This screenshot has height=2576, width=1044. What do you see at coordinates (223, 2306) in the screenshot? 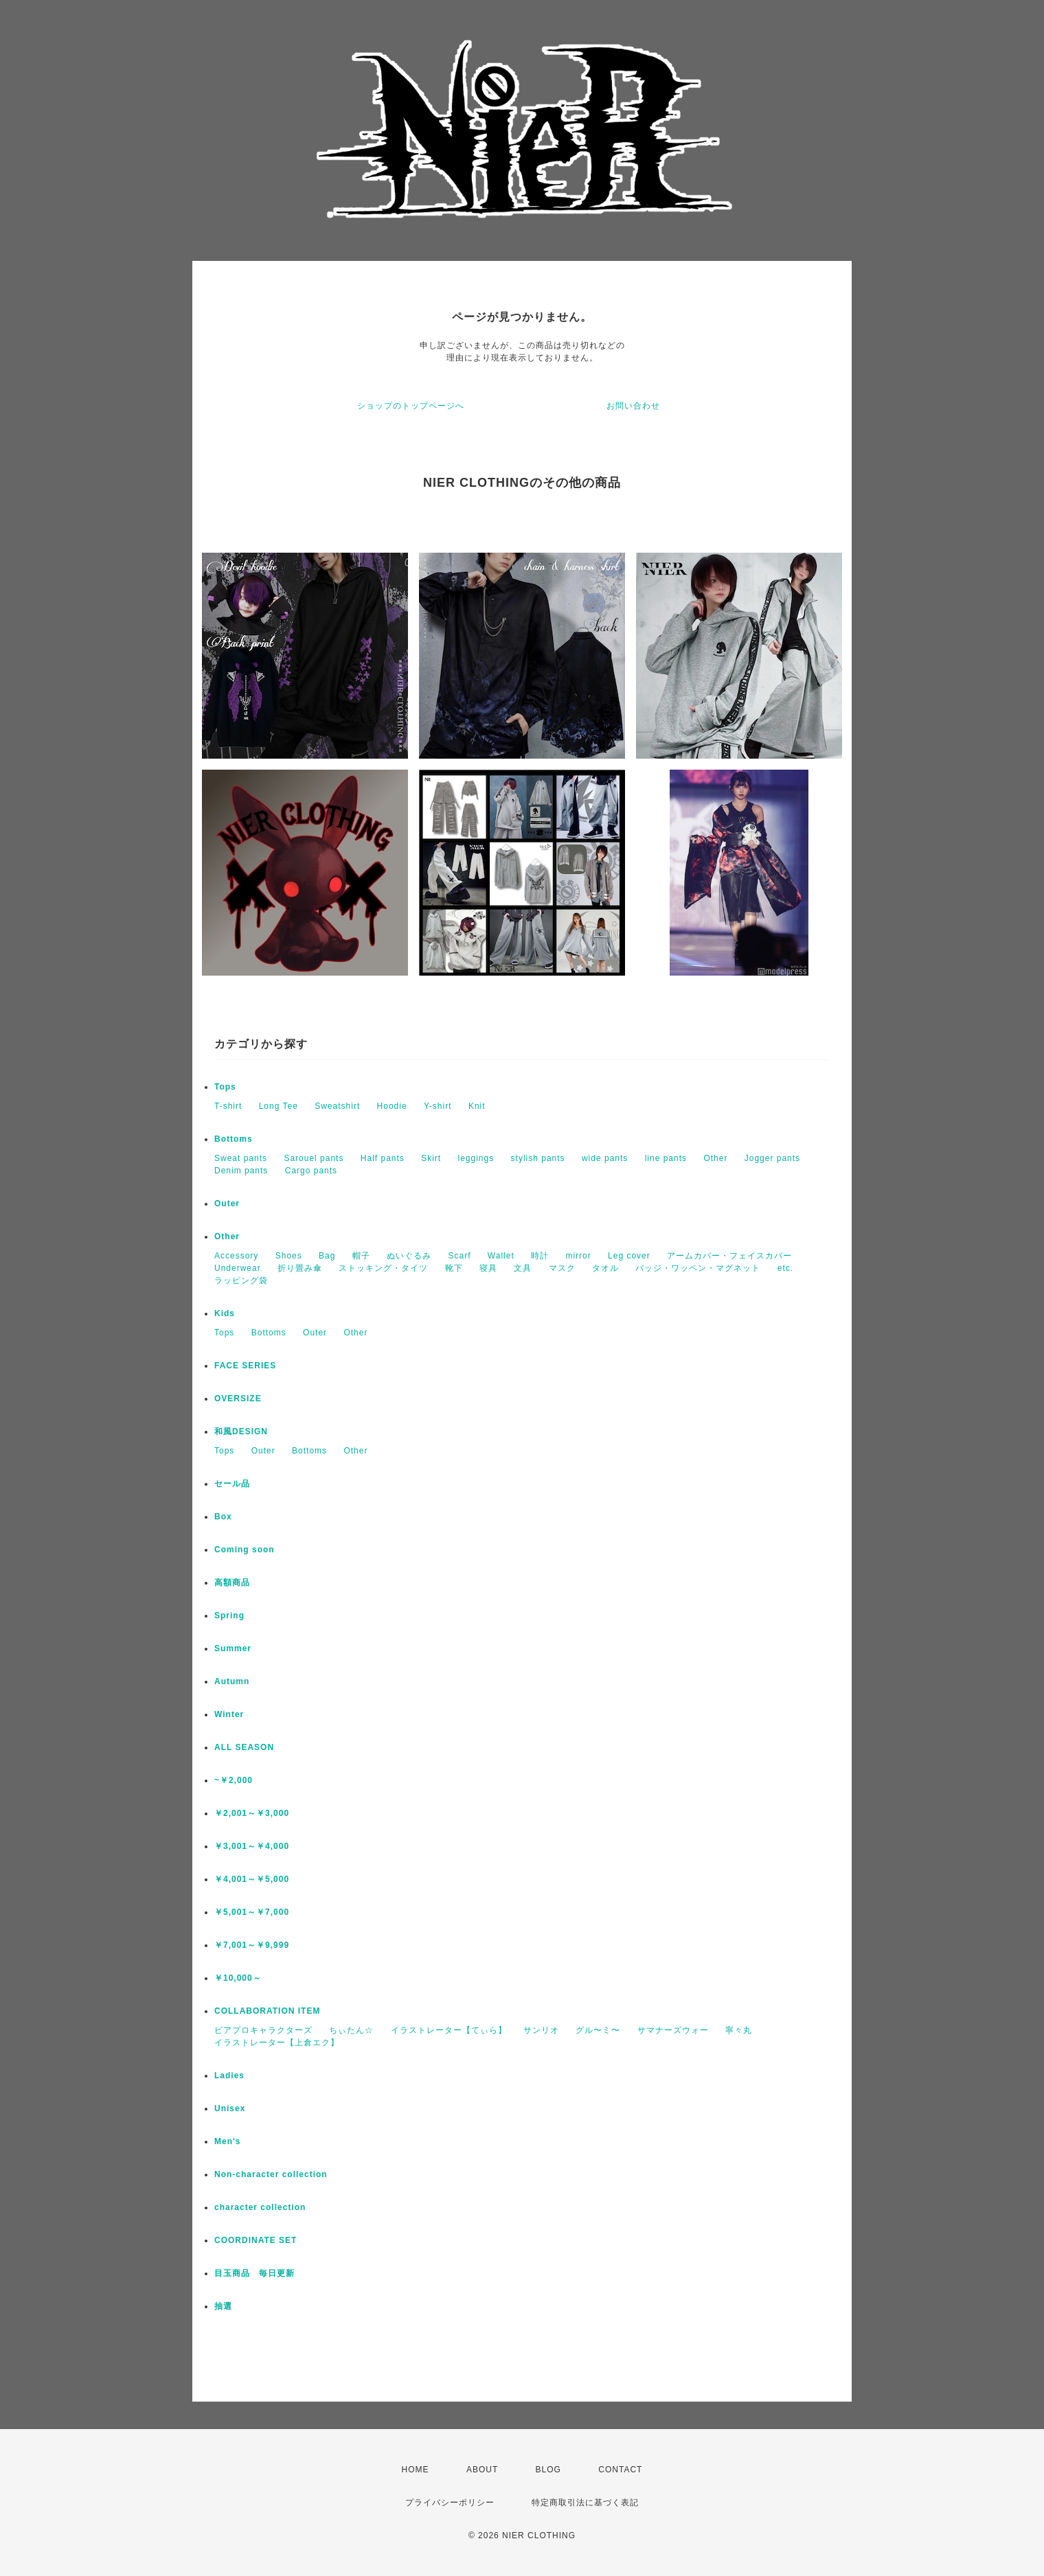
I see `抽選` at bounding box center [223, 2306].